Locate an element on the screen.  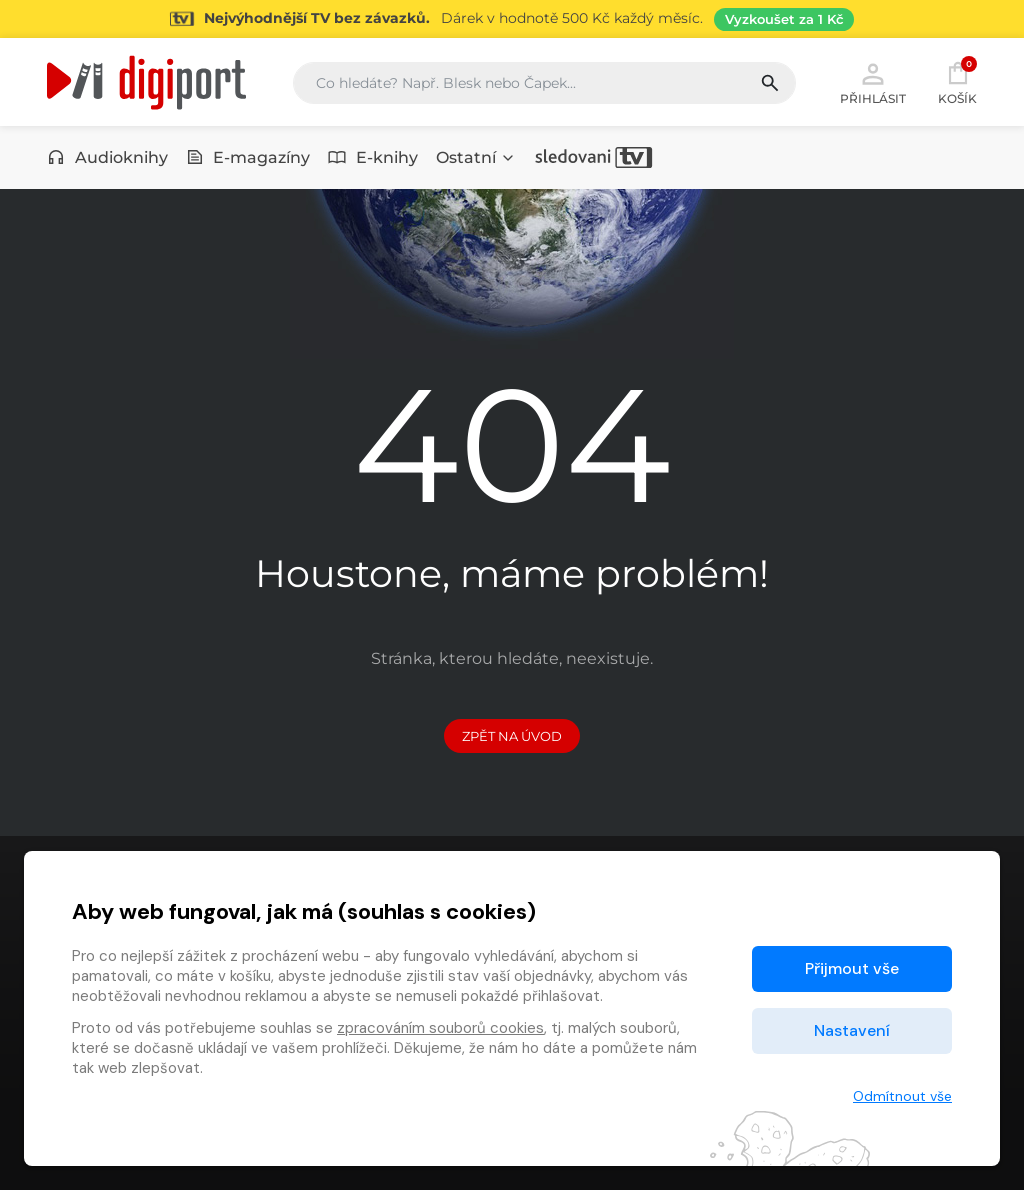
Nastavení is located at coordinates (852, 1030).